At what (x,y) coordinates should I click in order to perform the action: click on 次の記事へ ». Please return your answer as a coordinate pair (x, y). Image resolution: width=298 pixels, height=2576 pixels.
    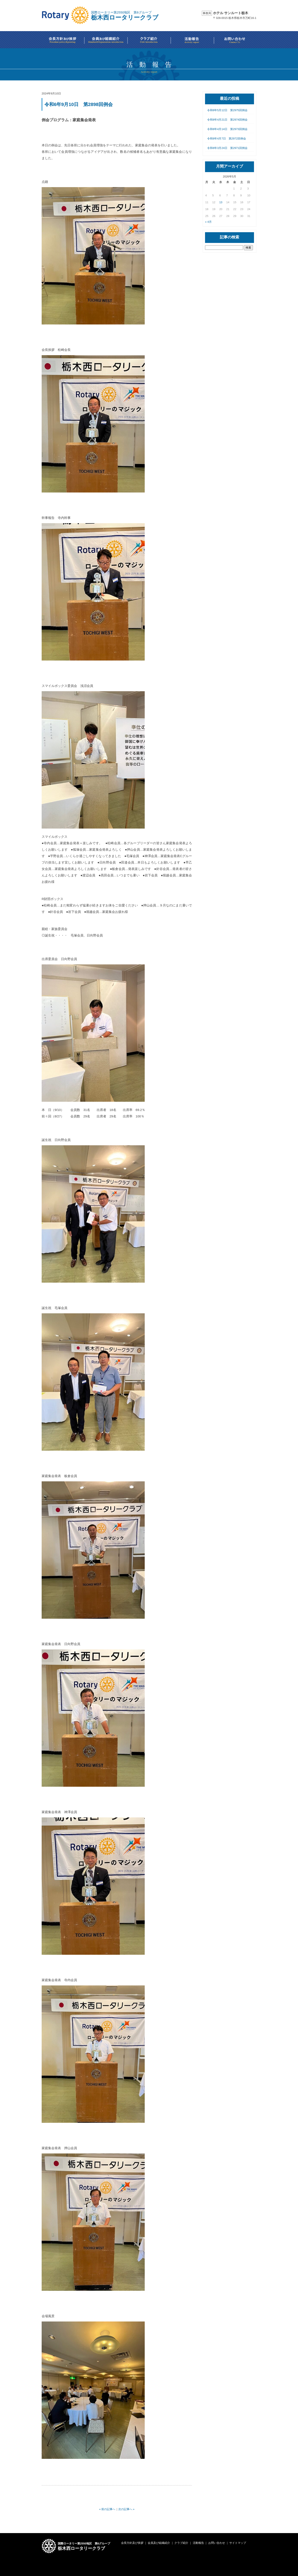
    Looking at the image, I should click on (126, 2509).